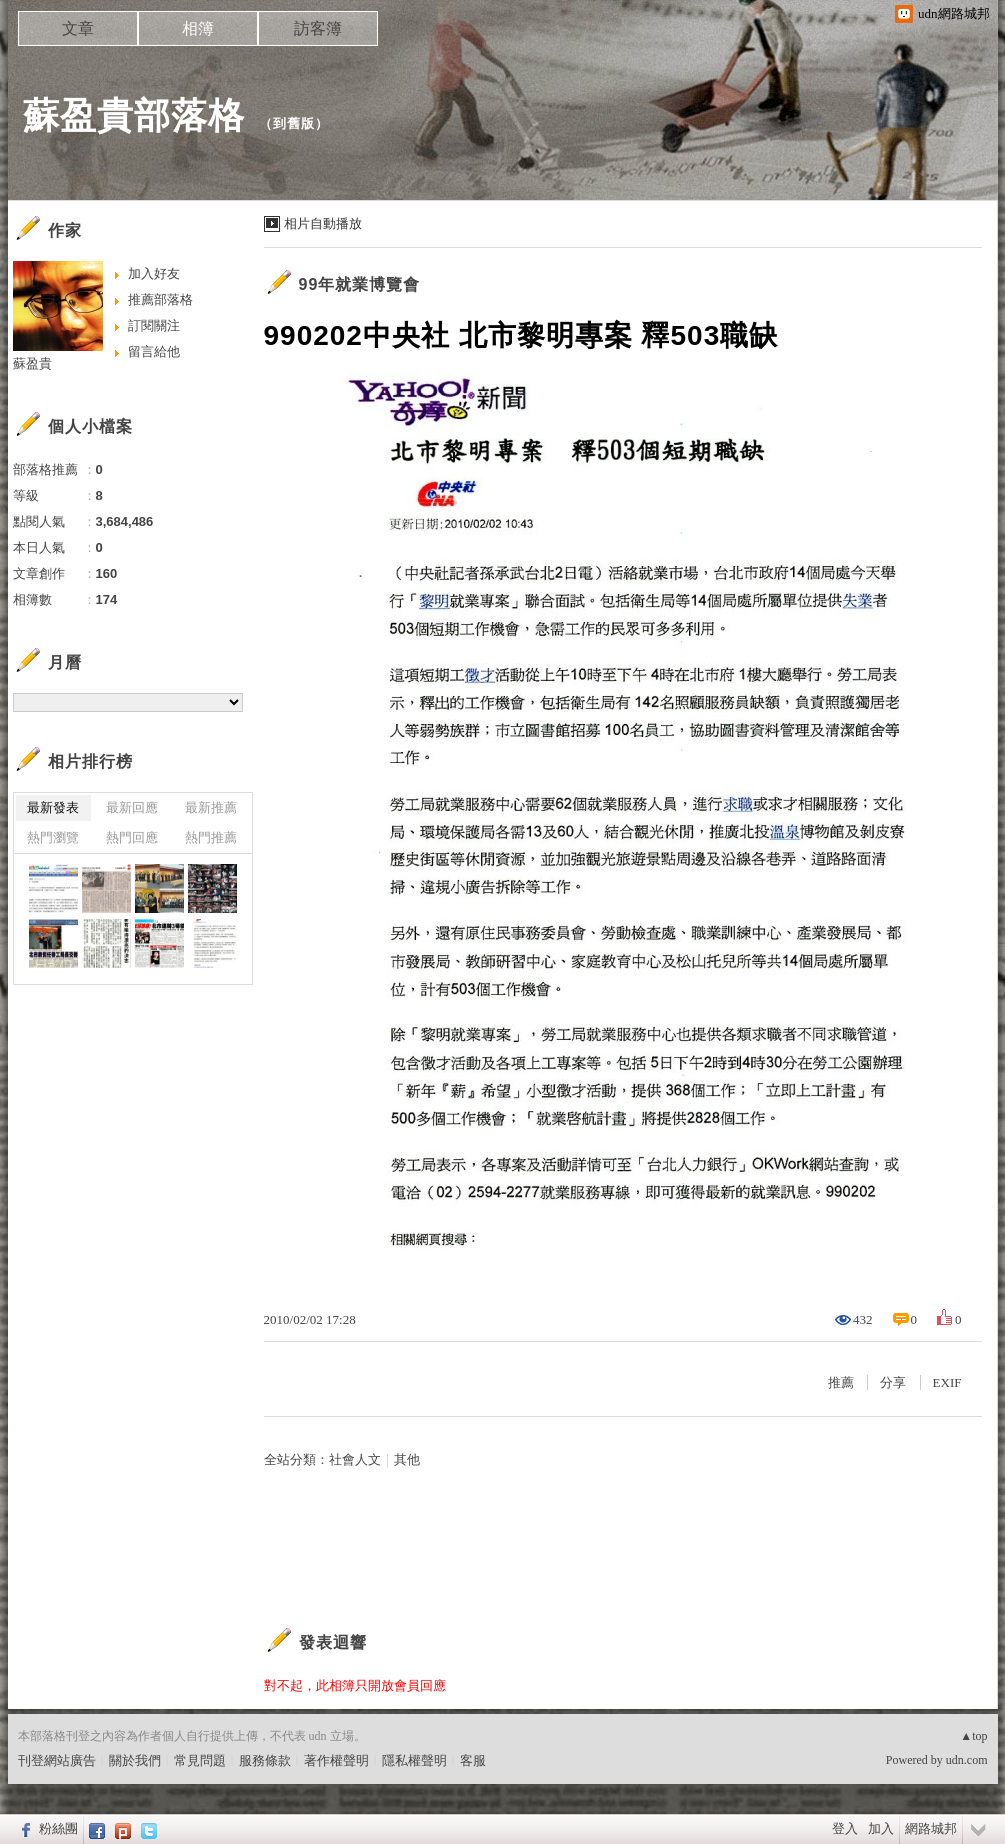  What do you see at coordinates (967, 1760) in the screenshot?
I see `udn.com` at bounding box center [967, 1760].